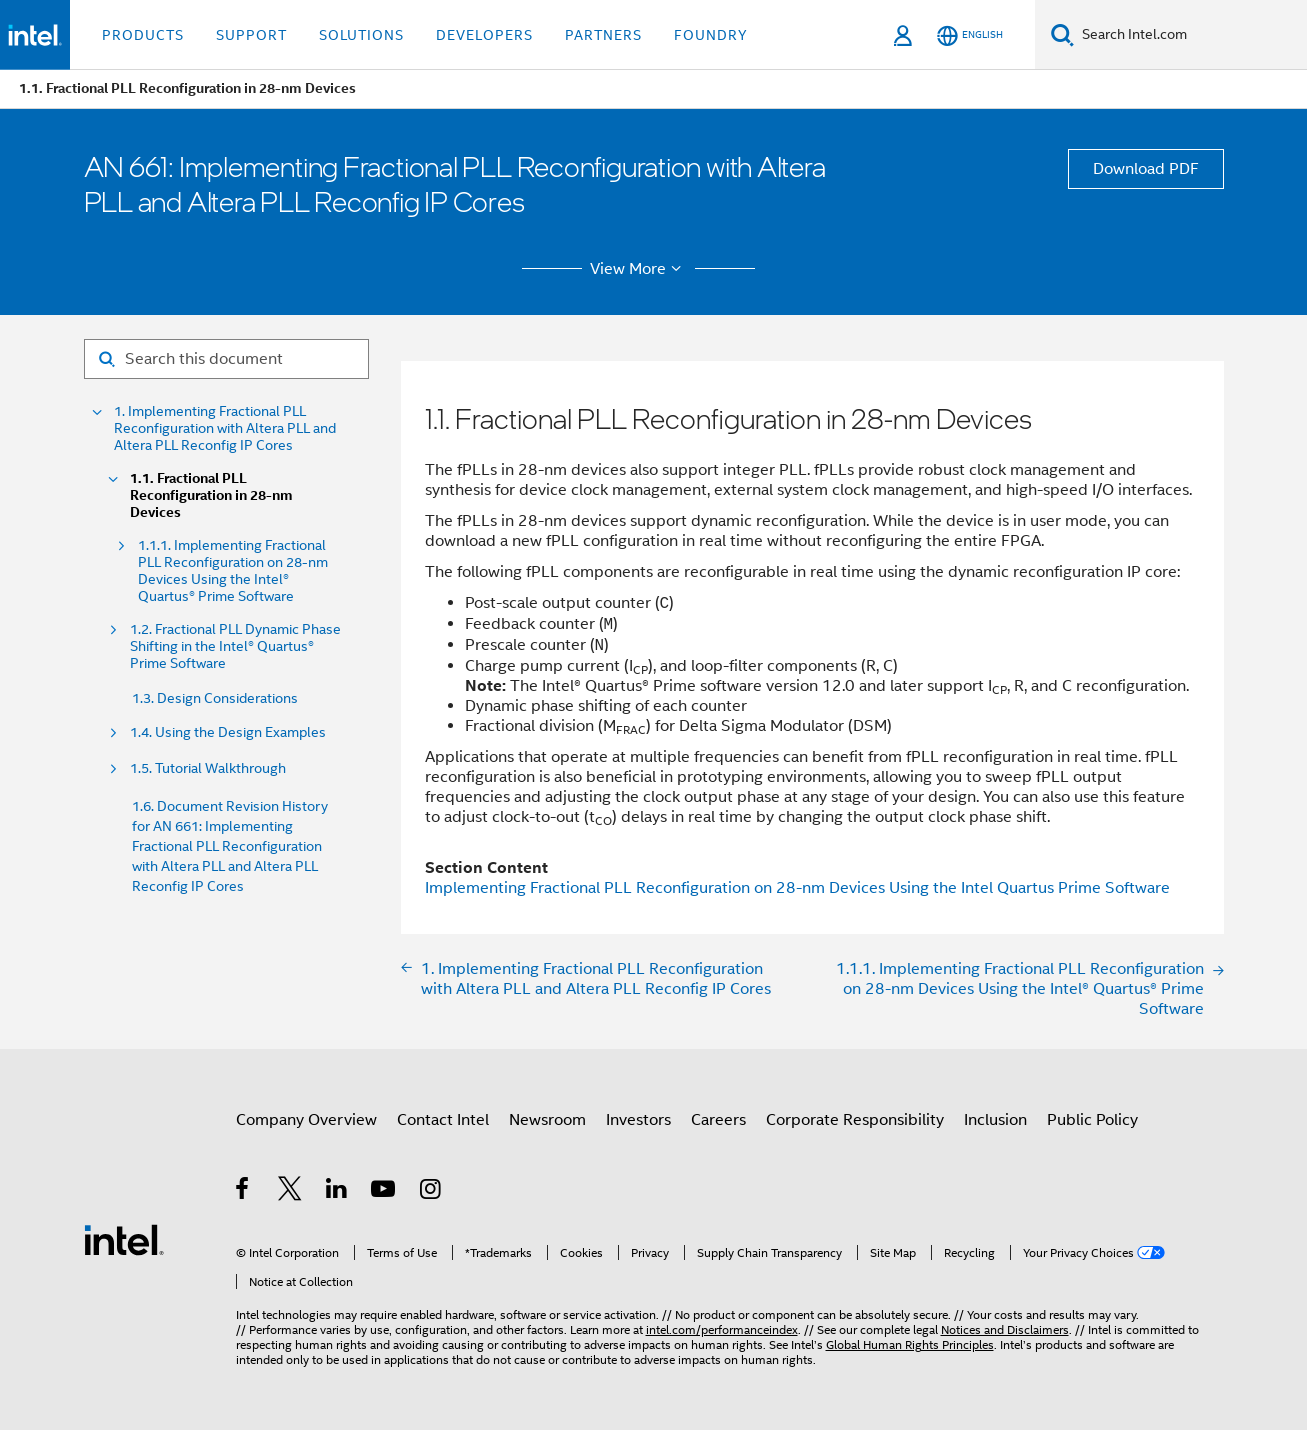  What do you see at coordinates (235, 646) in the screenshot?
I see `1.2. Fractional PLL Dynamic Phase Shifting in the Intel® Quartus® Prime Software` at bounding box center [235, 646].